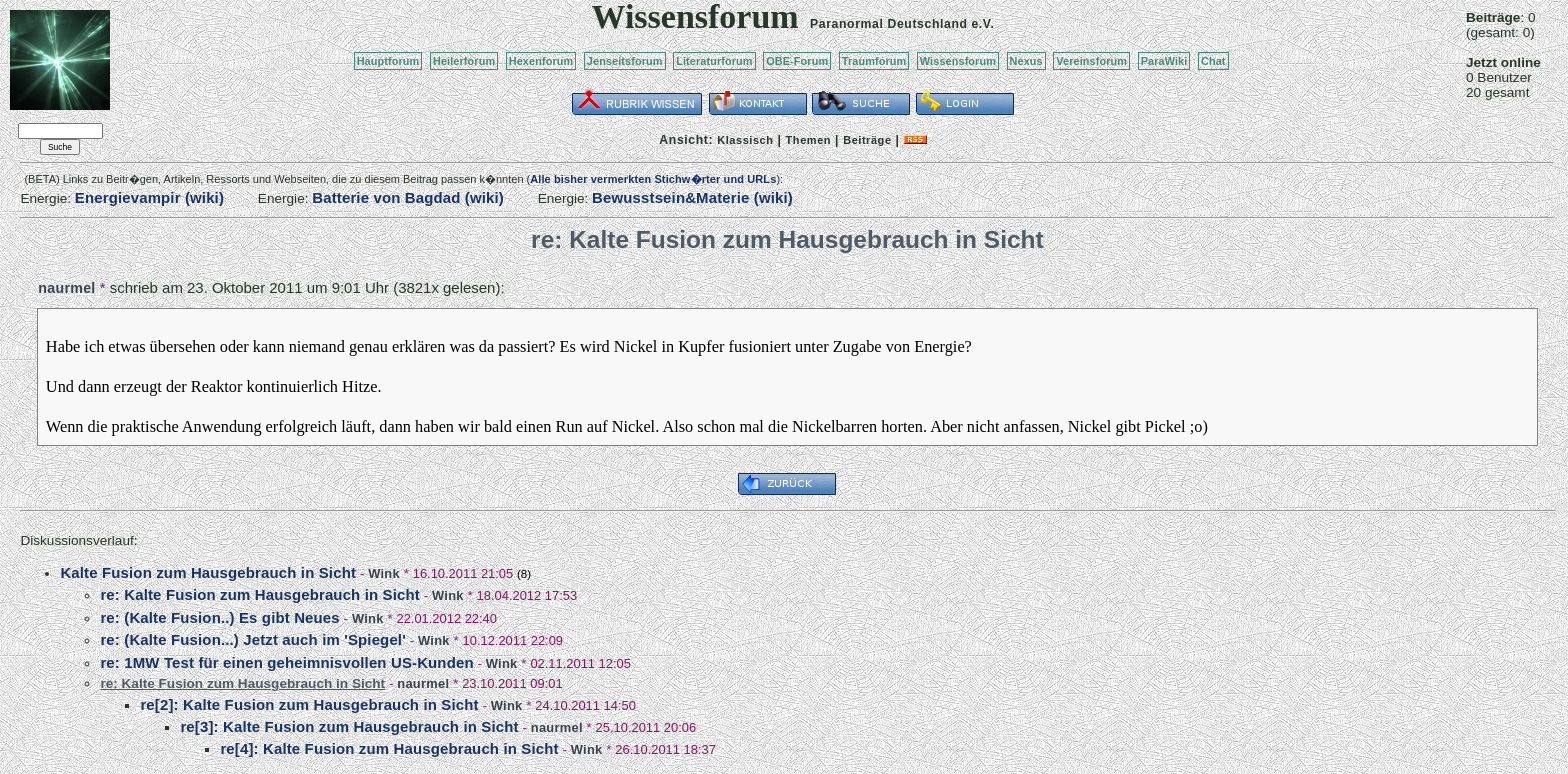 The width and height of the screenshot is (1568, 774). I want to click on Hauptforum, so click(388, 61).